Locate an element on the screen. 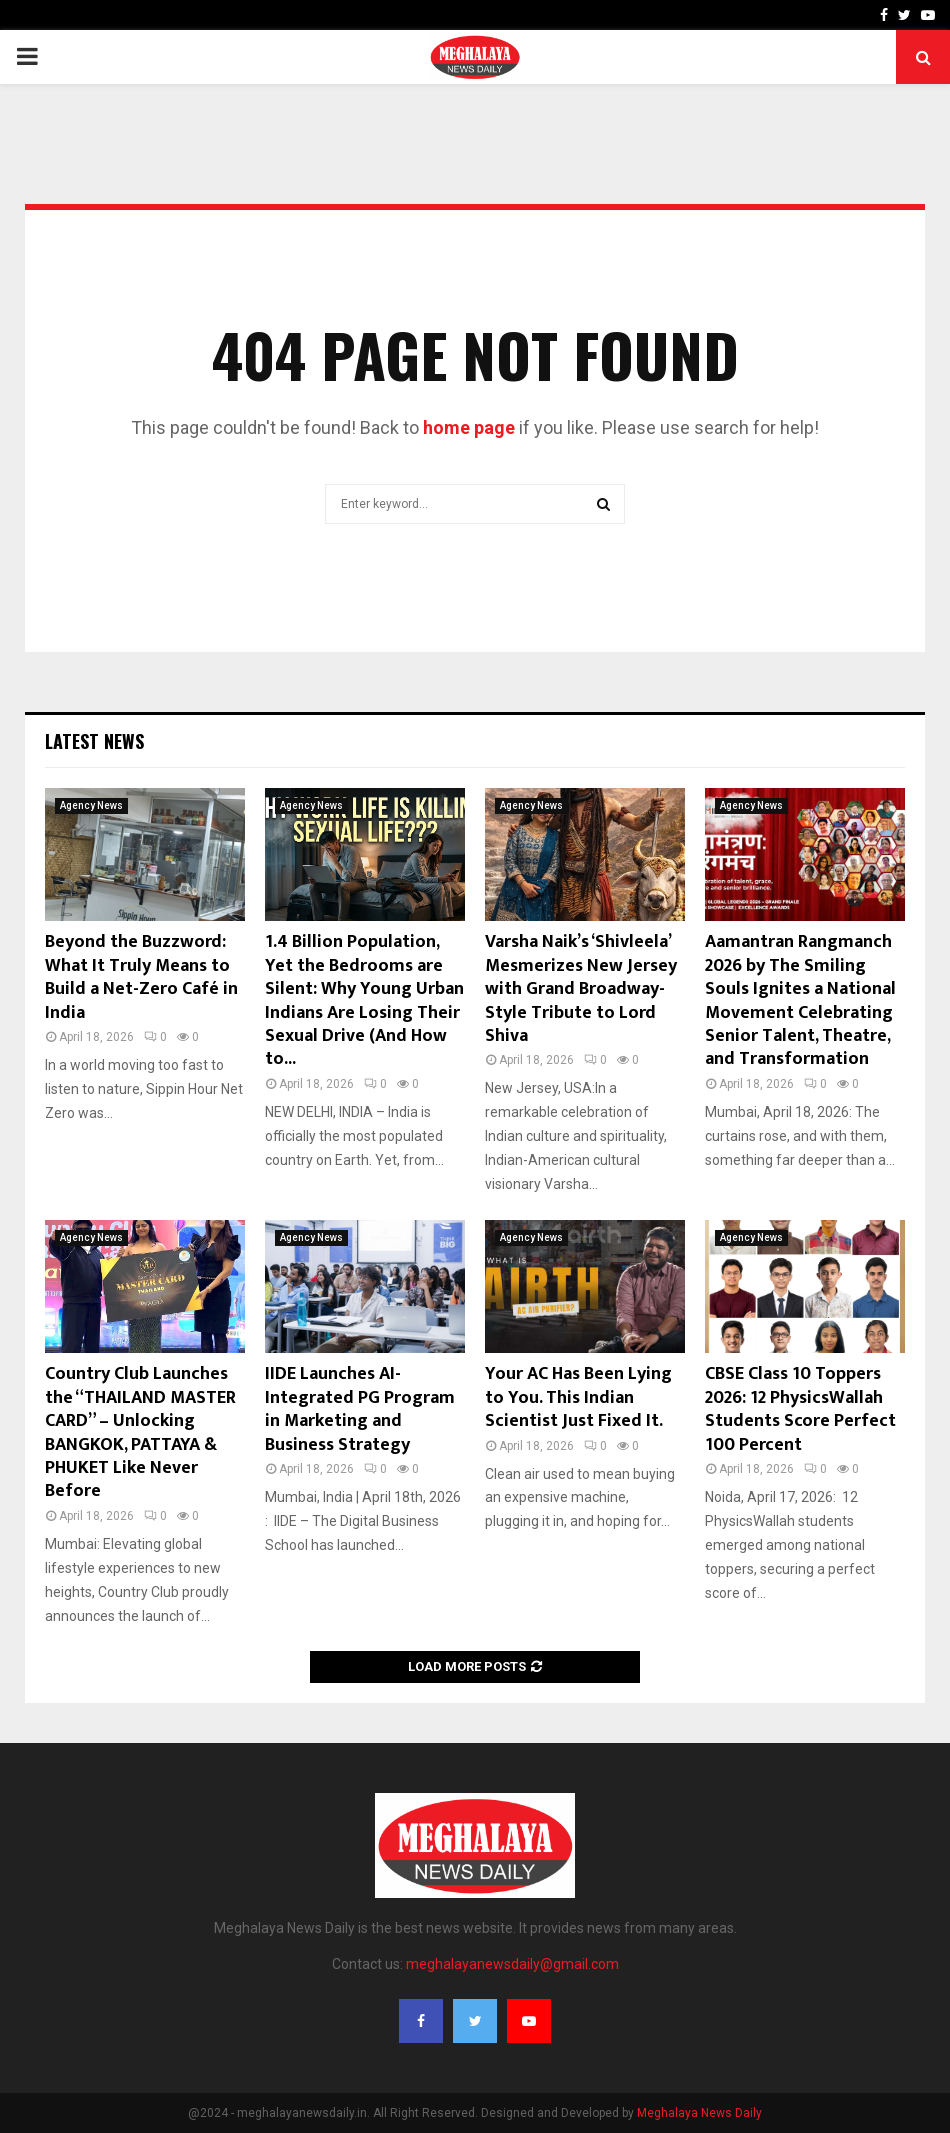 The width and height of the screenshot is (950, 2133). Country Club Launches the “THAILAND MASTER CARD” – Unlocking BANGKOK, PATTAYA & PHUKET Like Never Before is located at coordinates (140, 1432).